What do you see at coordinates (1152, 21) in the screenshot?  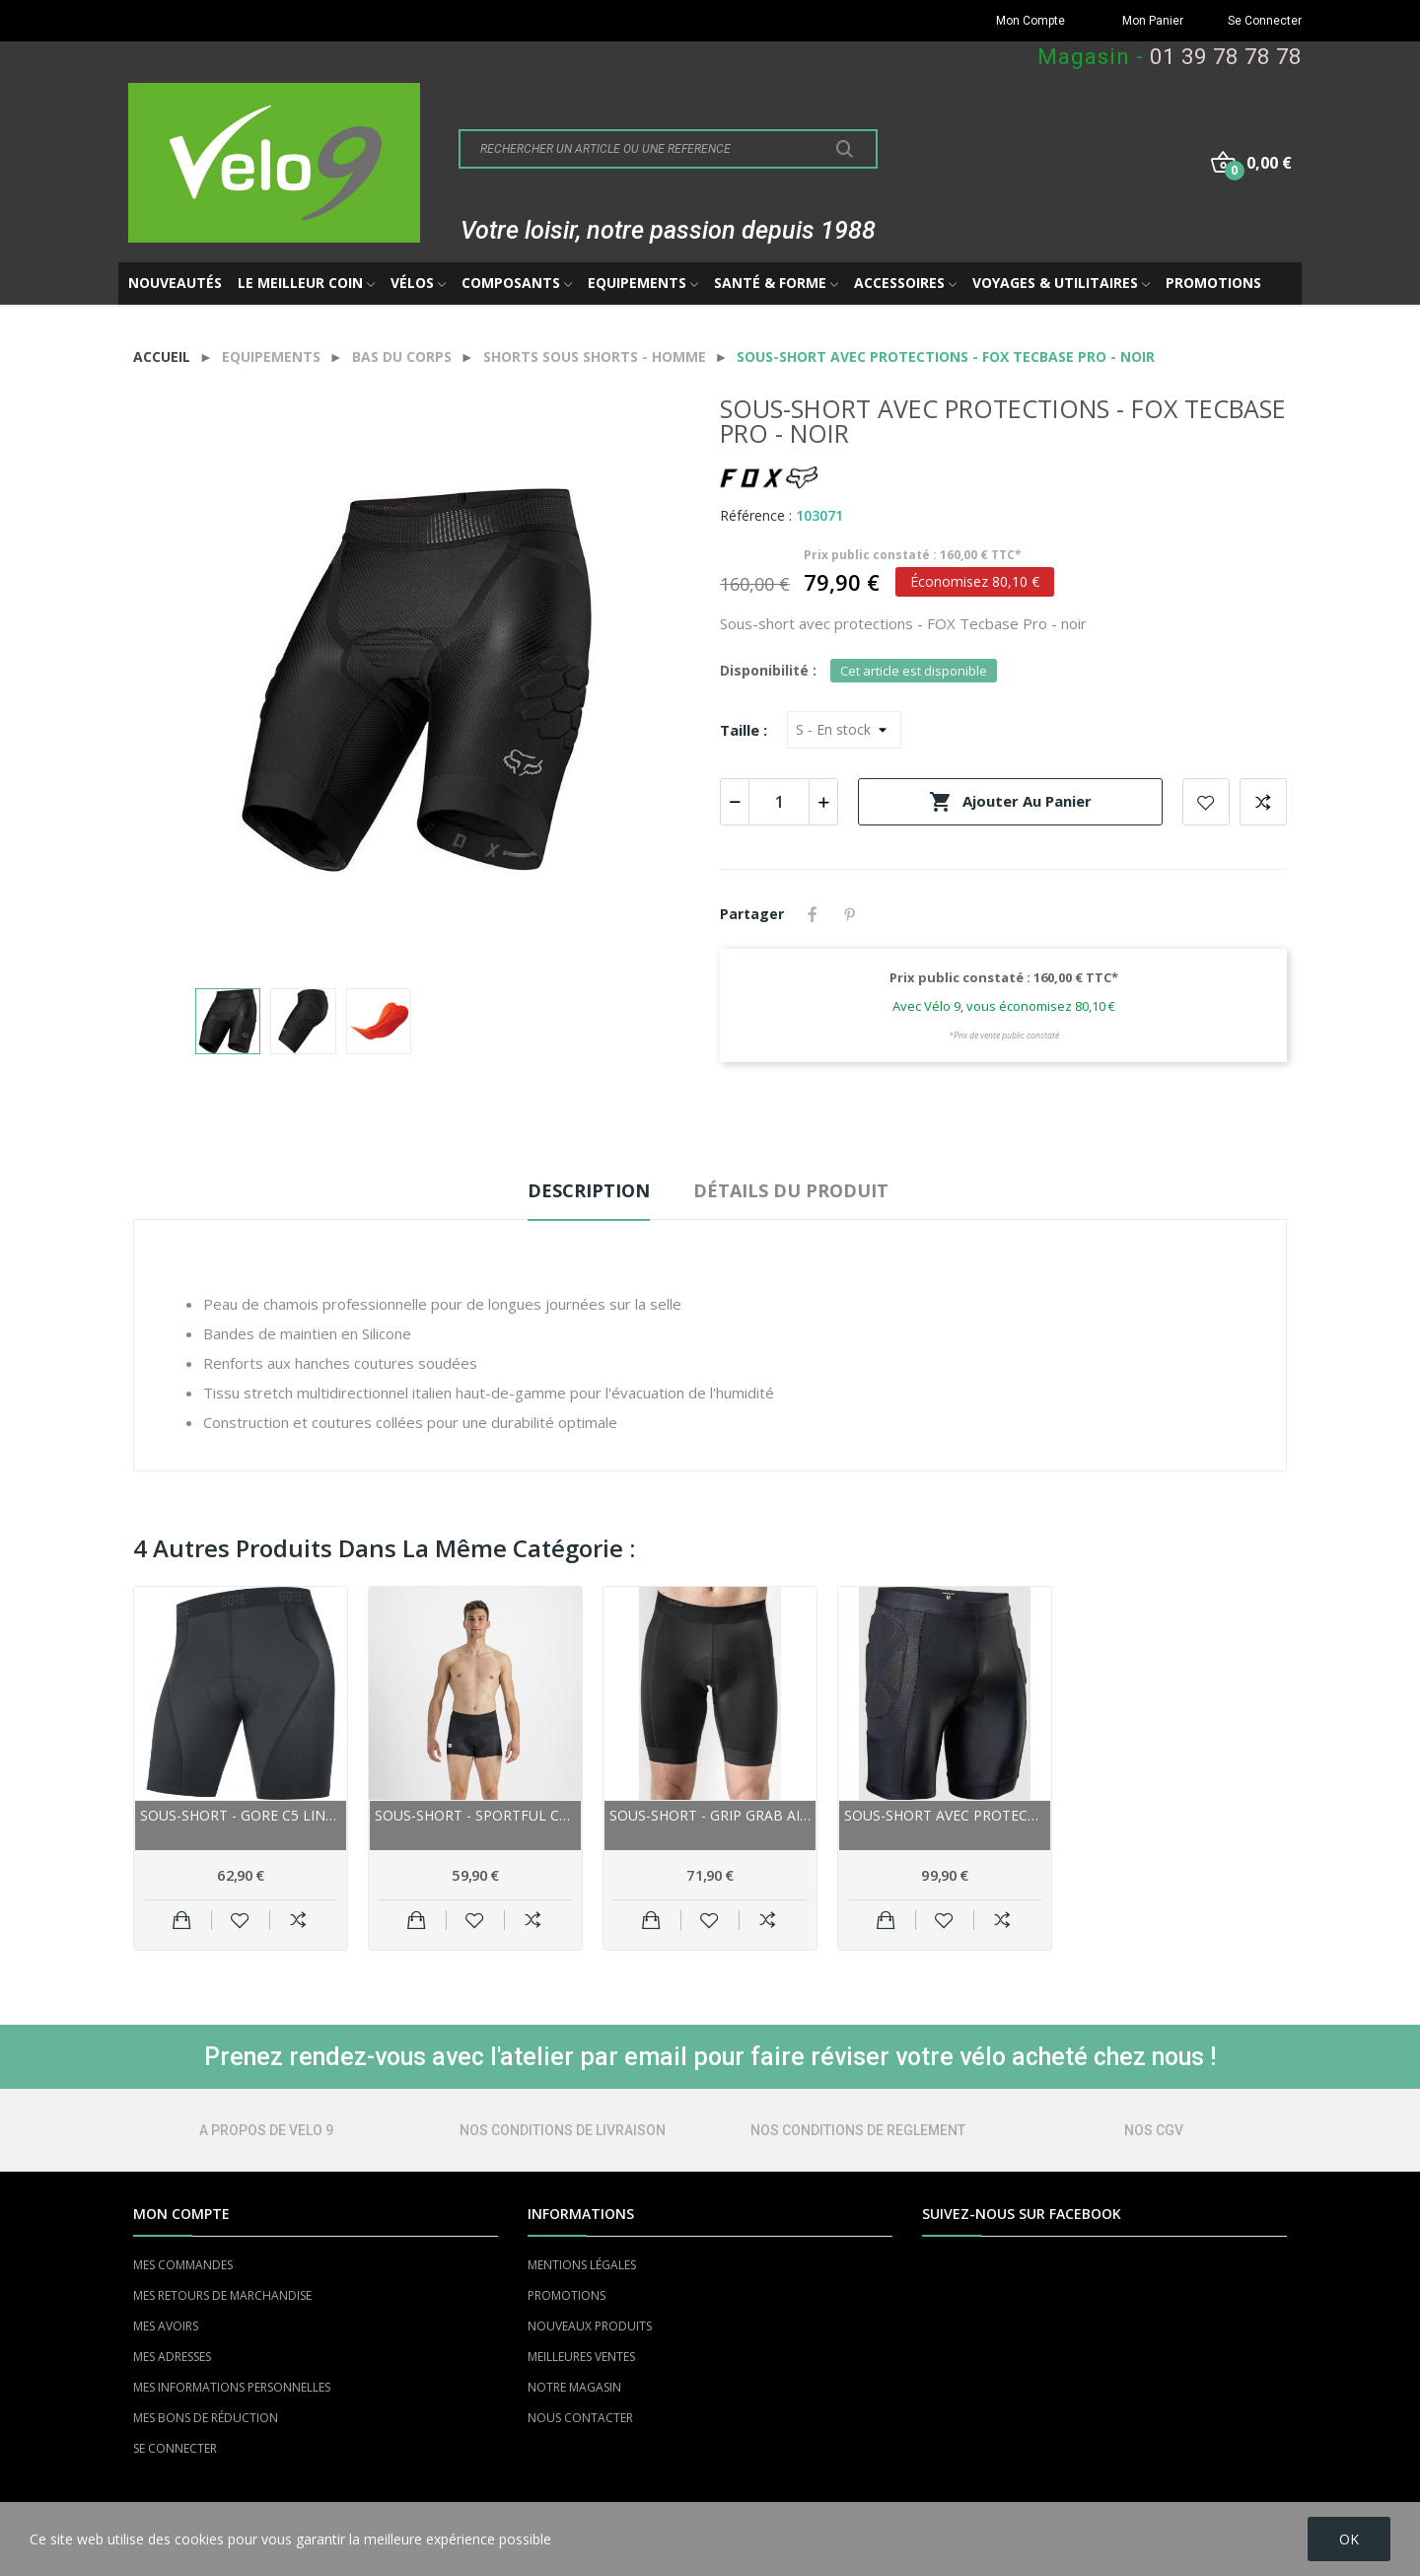 I see `Mon Panier` at bounding box center [1152, 21].